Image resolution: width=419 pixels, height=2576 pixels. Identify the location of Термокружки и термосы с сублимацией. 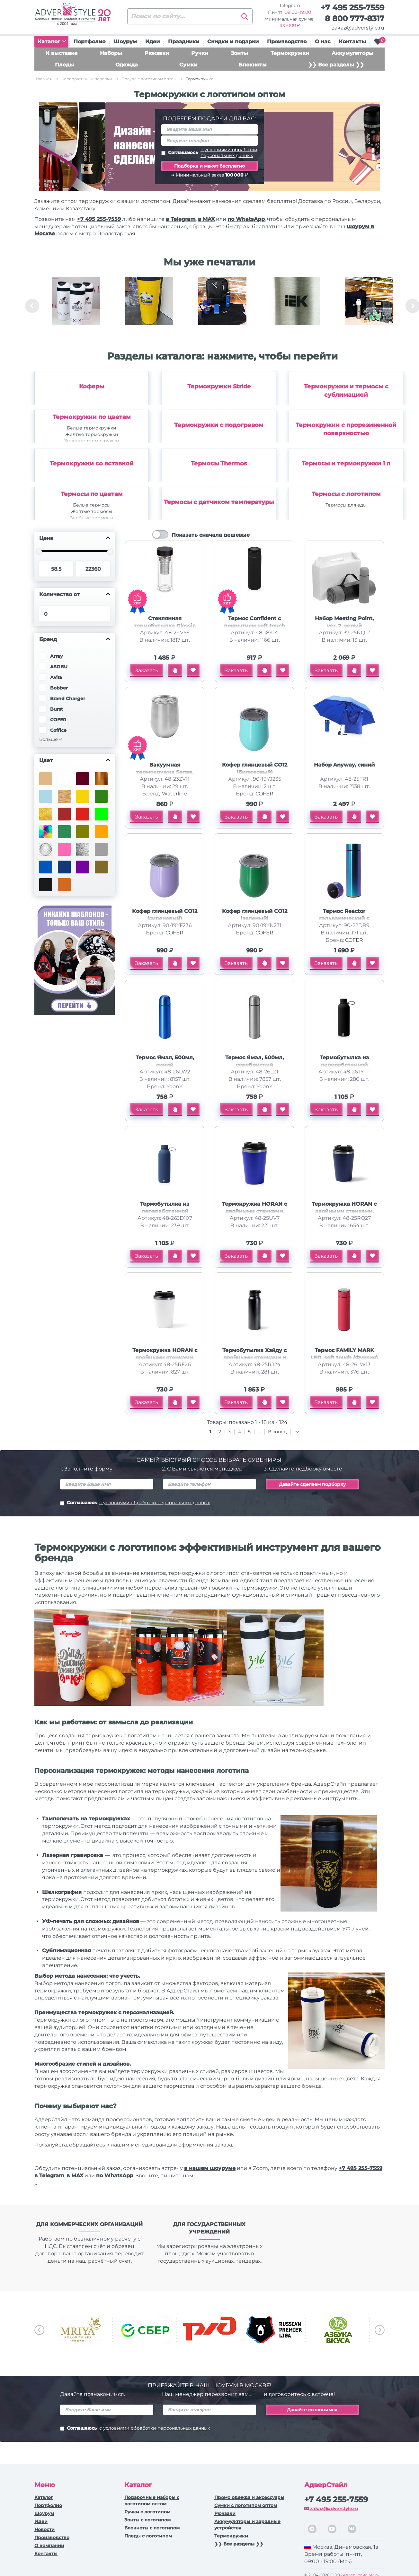
(346, 390).